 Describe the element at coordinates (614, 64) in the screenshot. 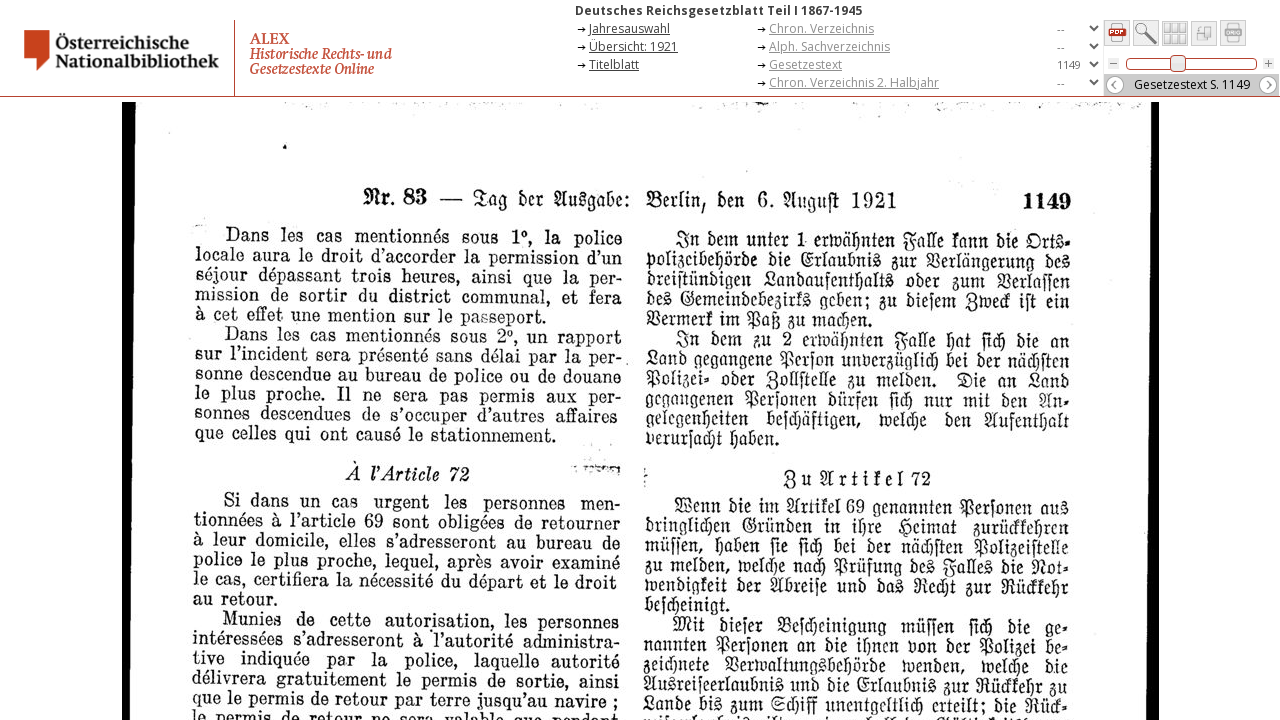

I see `Titelblatt` at that location.